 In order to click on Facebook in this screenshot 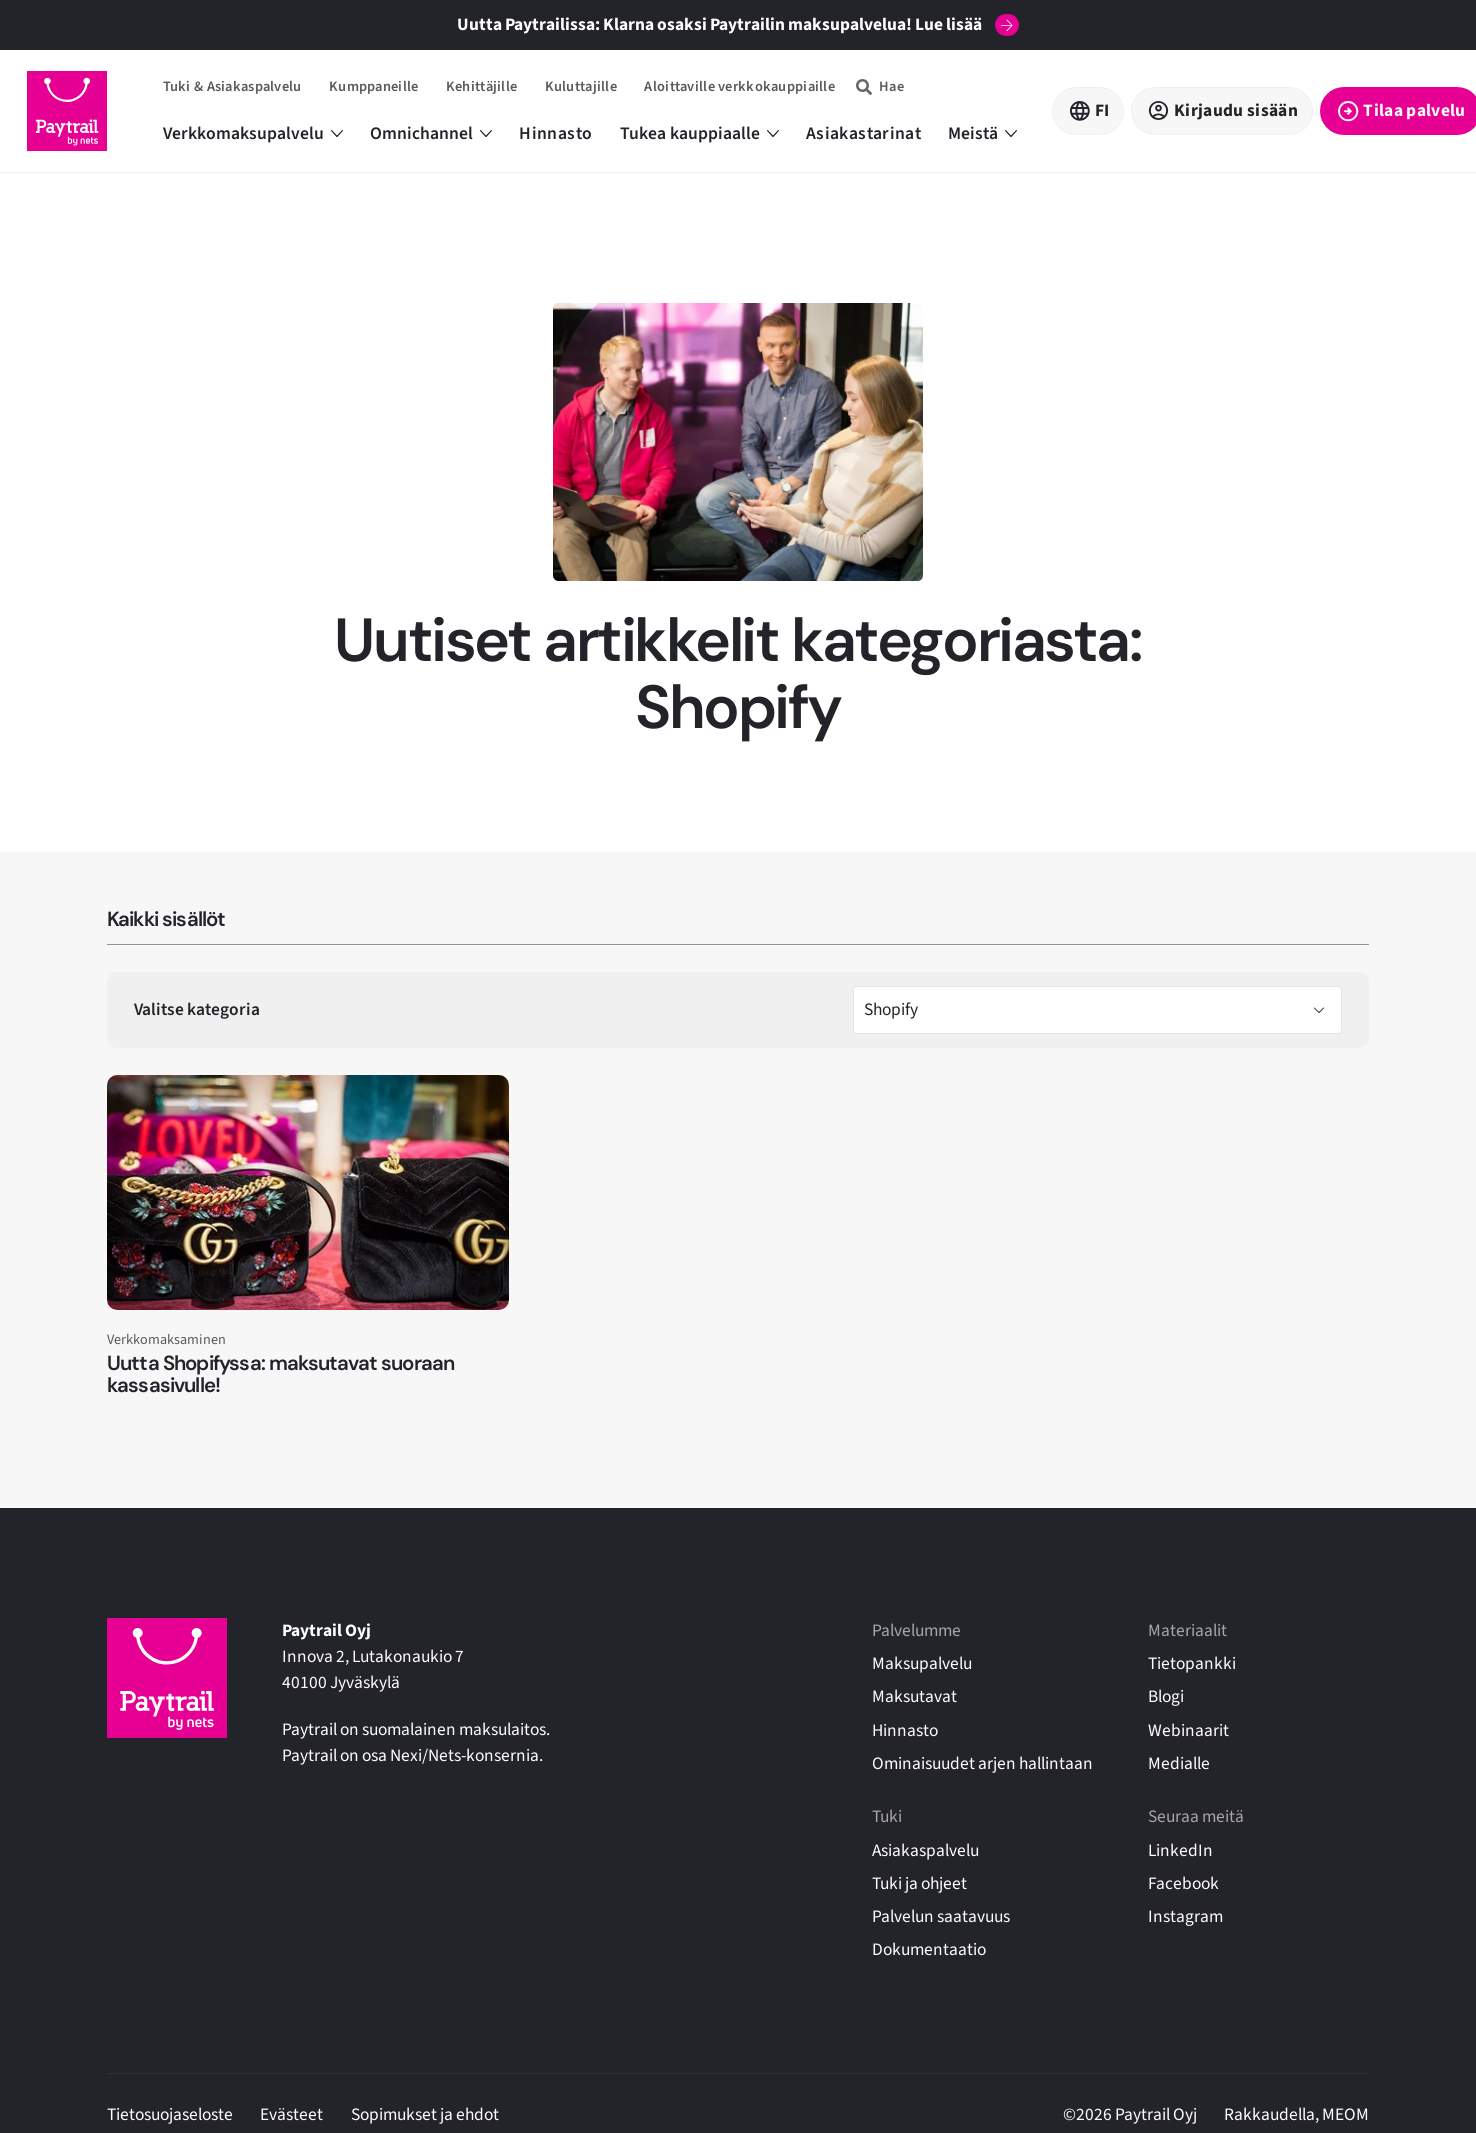, I will do `click(1183, 1883)`.